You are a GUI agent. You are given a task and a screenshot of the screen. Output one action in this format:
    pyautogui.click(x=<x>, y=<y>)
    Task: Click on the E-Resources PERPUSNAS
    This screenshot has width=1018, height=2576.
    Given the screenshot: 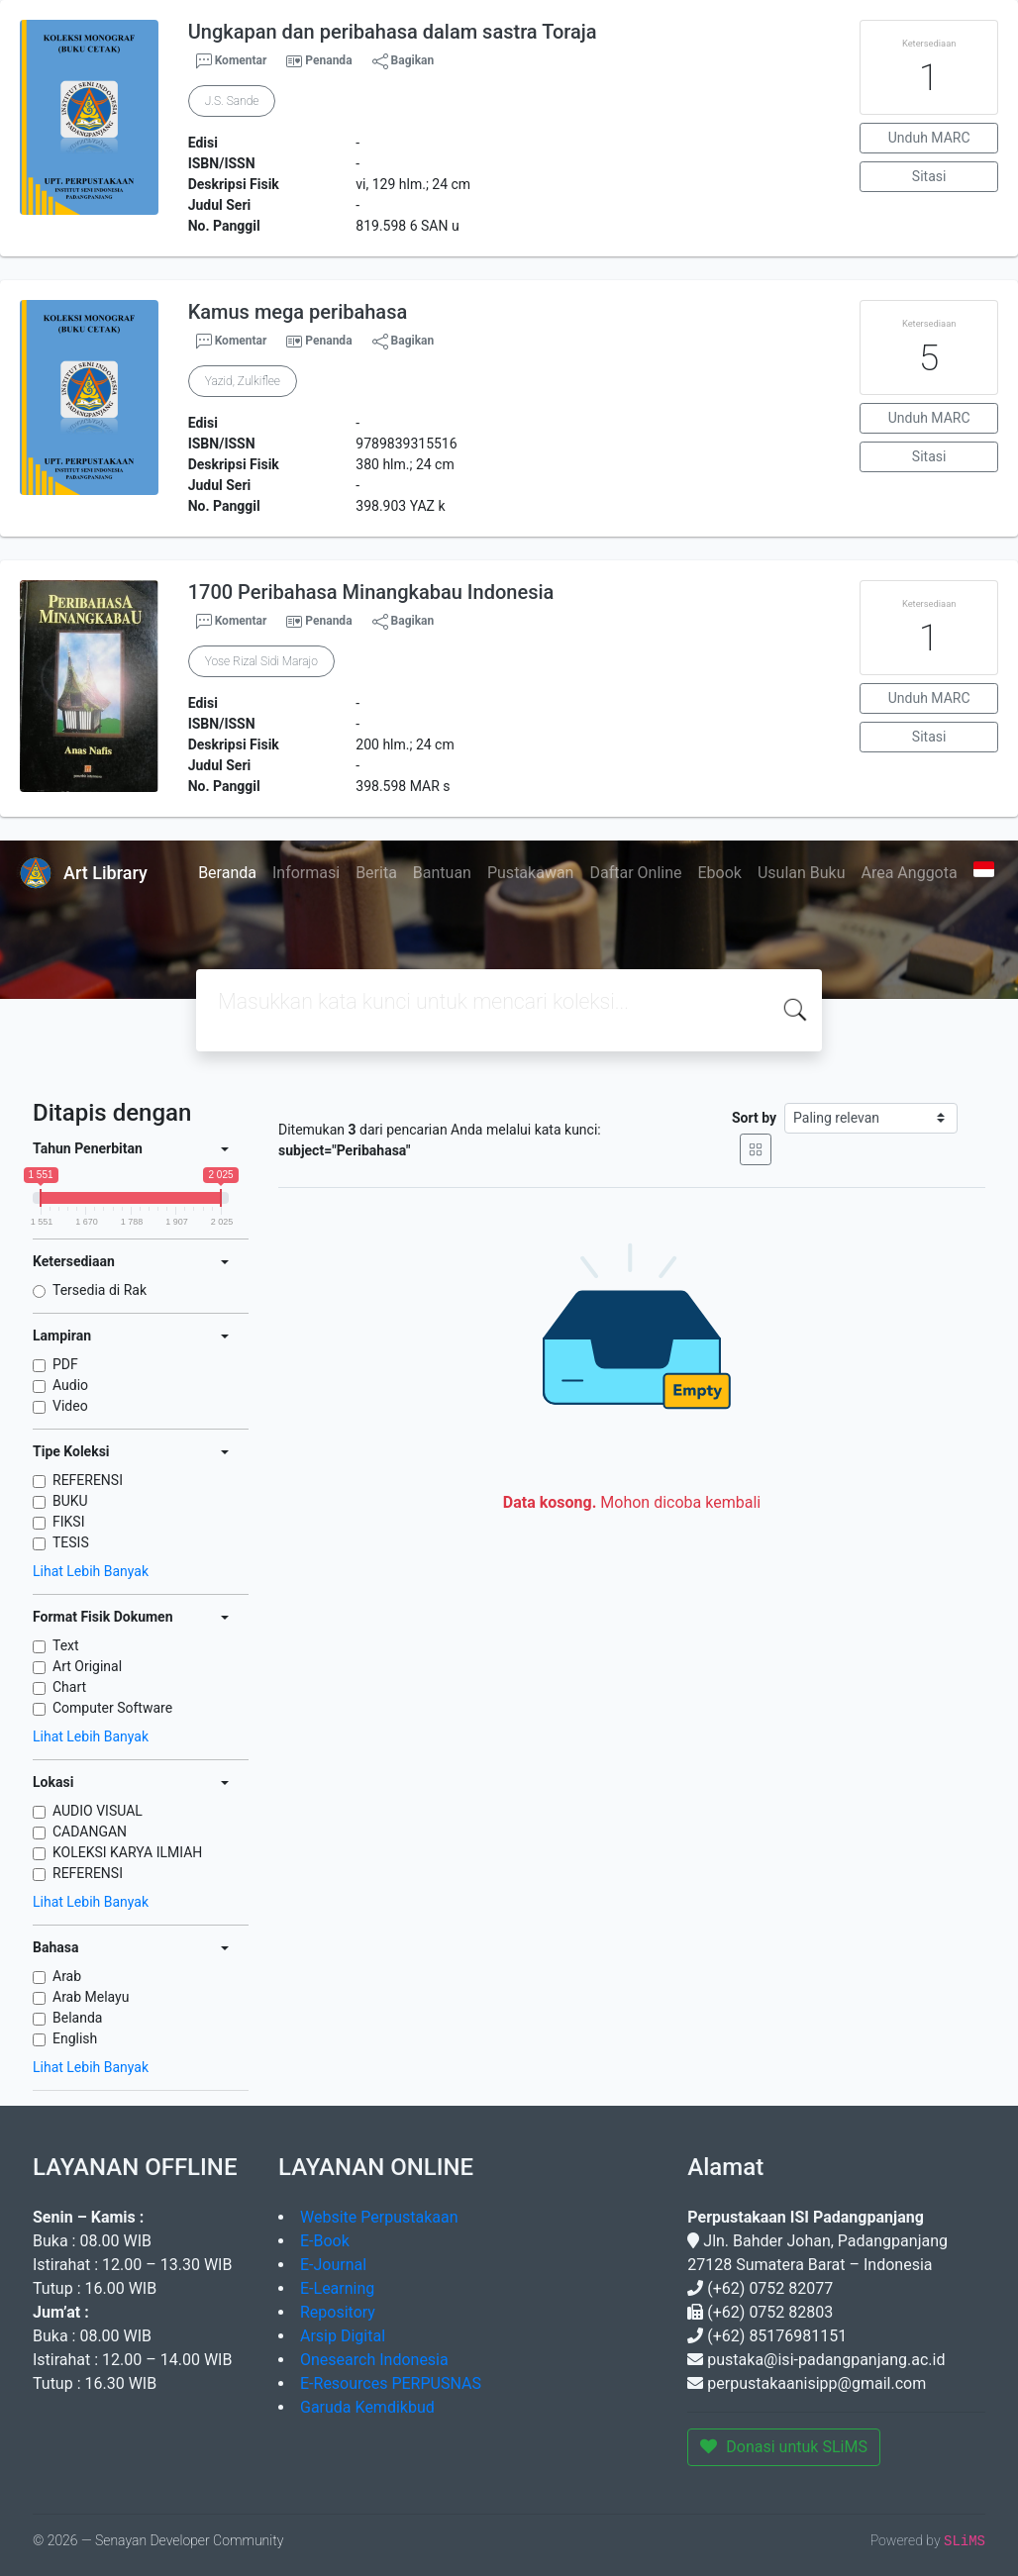 What is the action you would take?
    pyautogui.click(x=390, y=2383)
    